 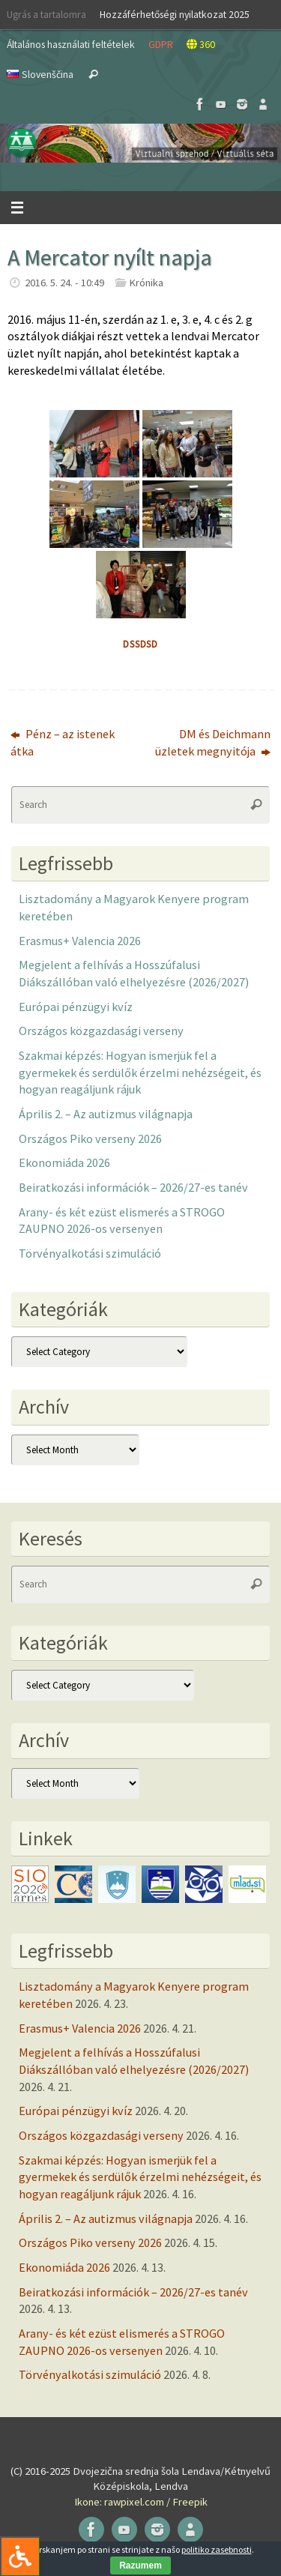 What do you see at coordinates (141, 2502) in the screenshot?
I see `Ikone: rawpixel.com / Freepik` at bounding box center [141, 2502].